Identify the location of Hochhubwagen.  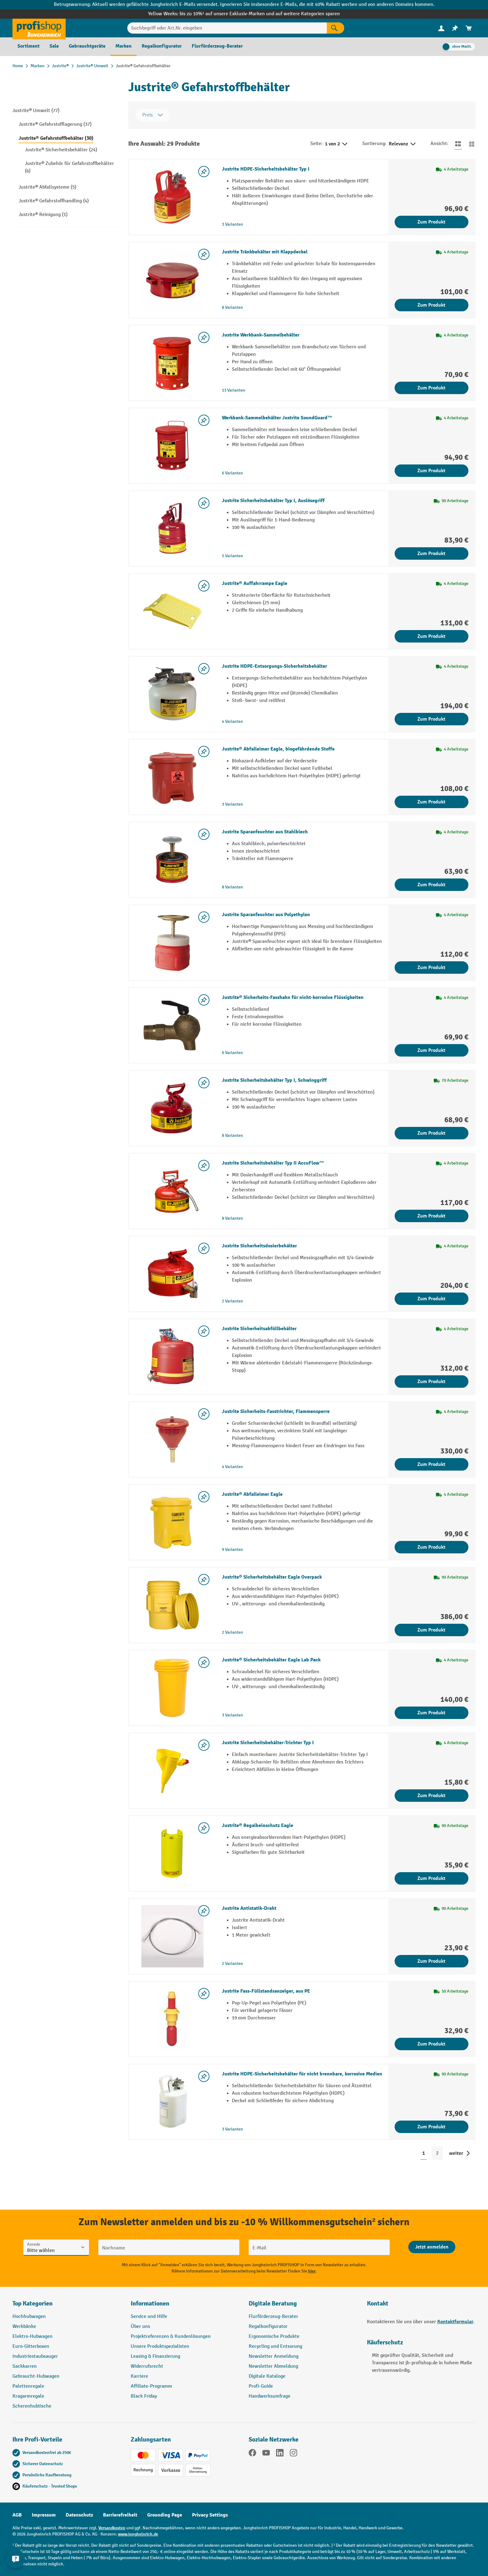
(29, 2316).